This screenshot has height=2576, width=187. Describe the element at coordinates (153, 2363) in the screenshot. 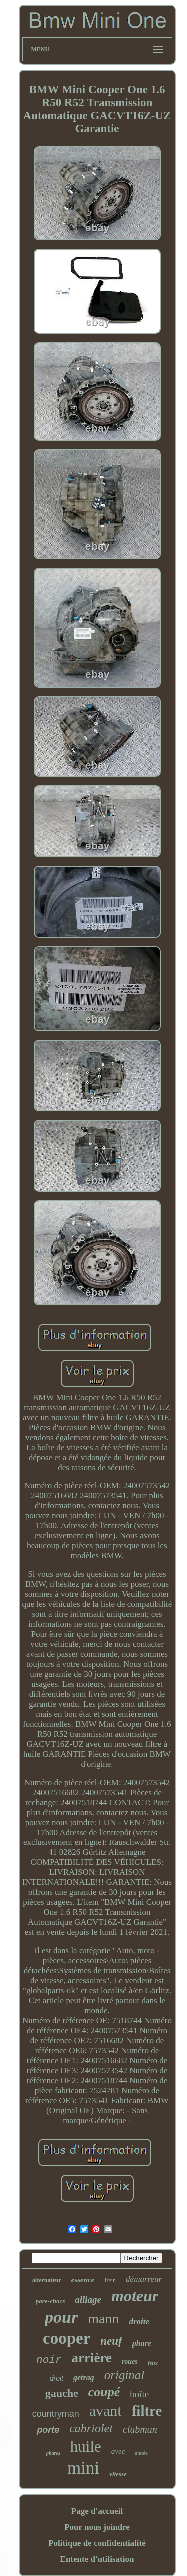

I see `feux` at that location.